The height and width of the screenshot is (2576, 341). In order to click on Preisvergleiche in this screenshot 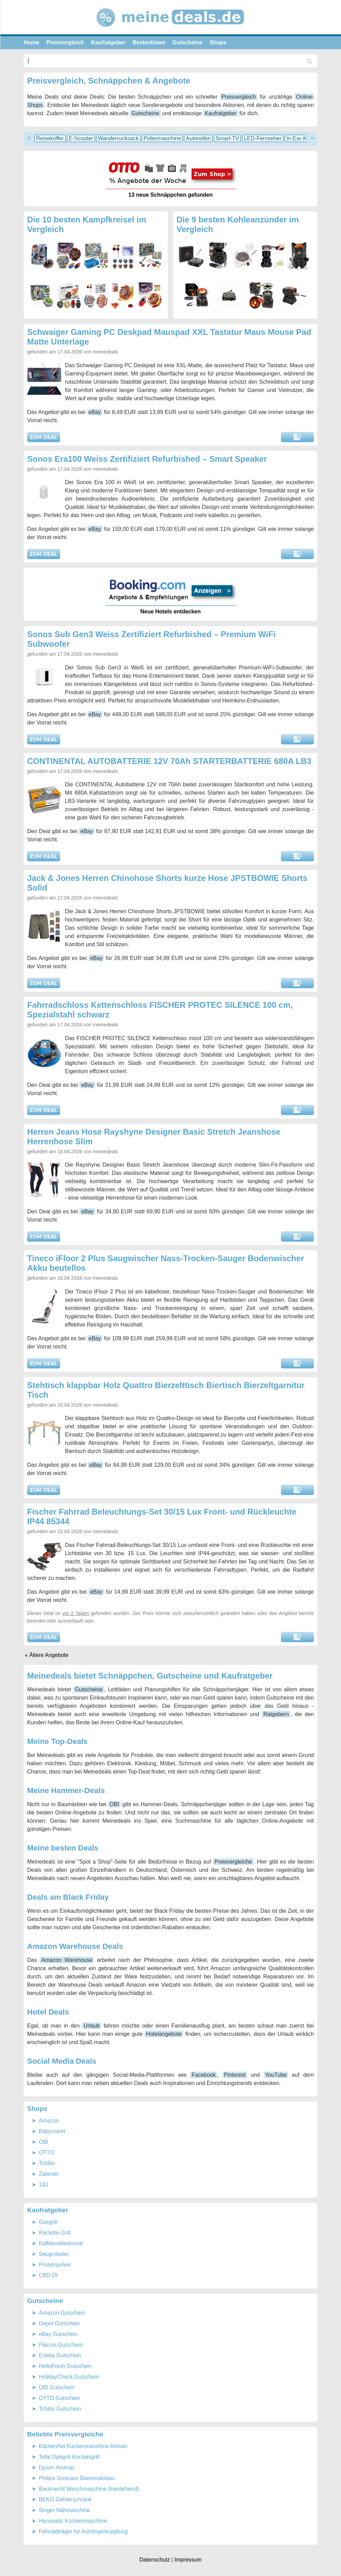, I will do `click(233, 1862)`.